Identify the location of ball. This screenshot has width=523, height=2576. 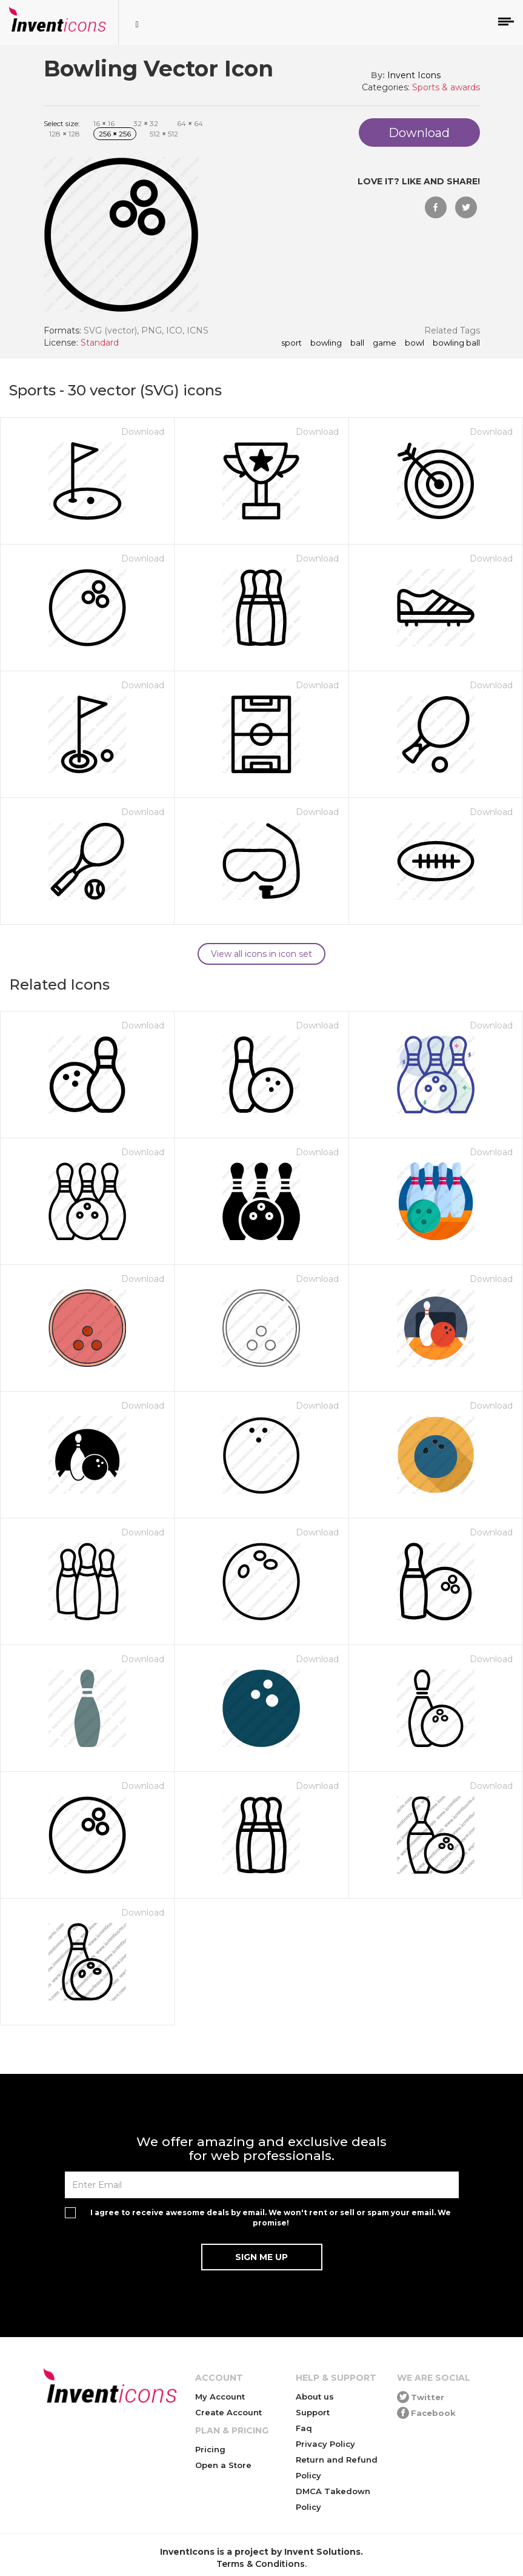
(357, 343).